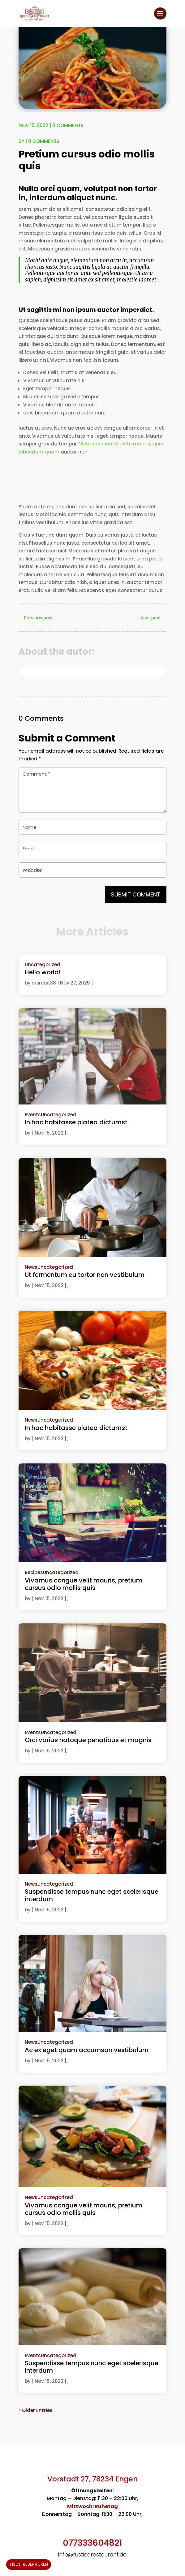 The height and width of the screenshot is (2576, 185). Describe the element at coordinates (36, 2410) in the screenshot. I see `« Older Entries` at that location.